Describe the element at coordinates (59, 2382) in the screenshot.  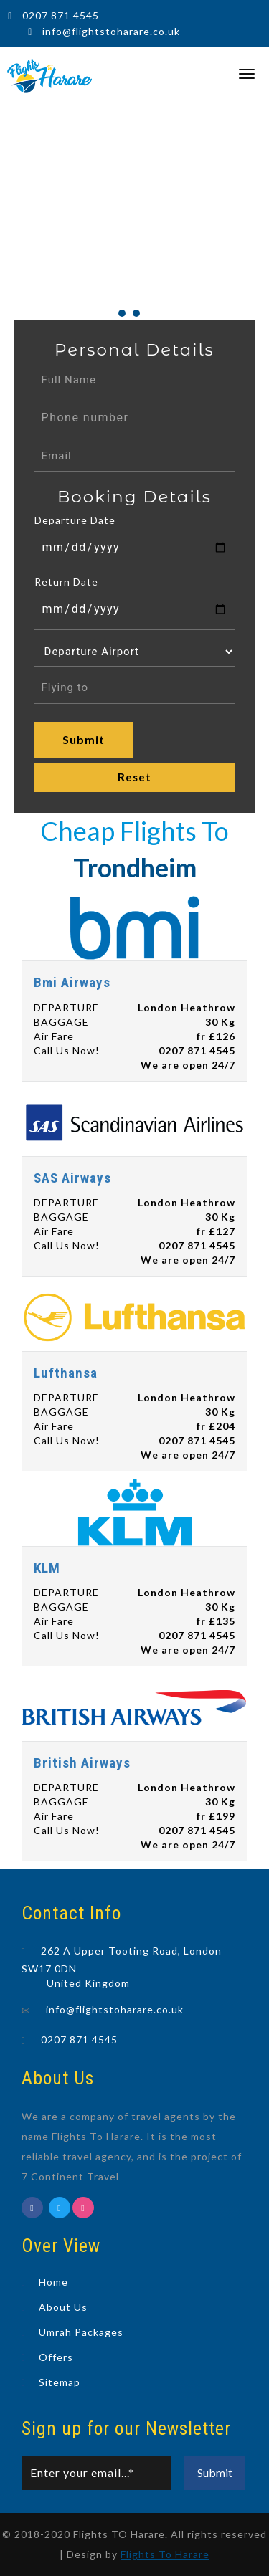
I see `Sitemap` at that location.